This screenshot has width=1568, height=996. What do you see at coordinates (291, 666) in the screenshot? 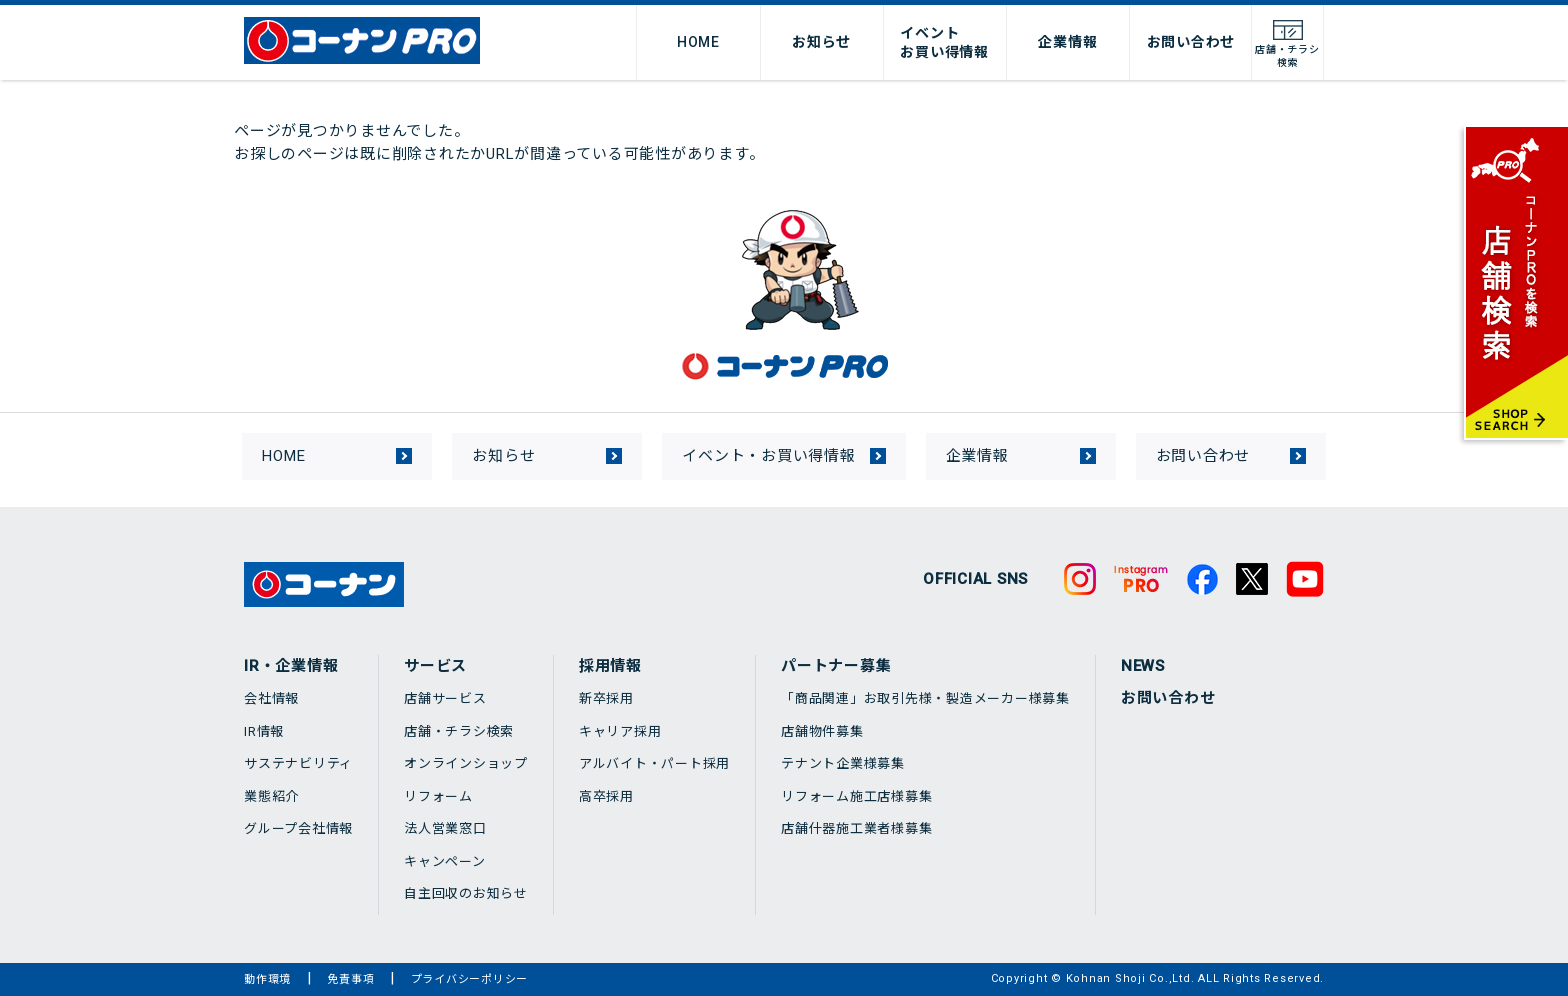
I see `IR・企業情報` at bounding box center [291, 666].